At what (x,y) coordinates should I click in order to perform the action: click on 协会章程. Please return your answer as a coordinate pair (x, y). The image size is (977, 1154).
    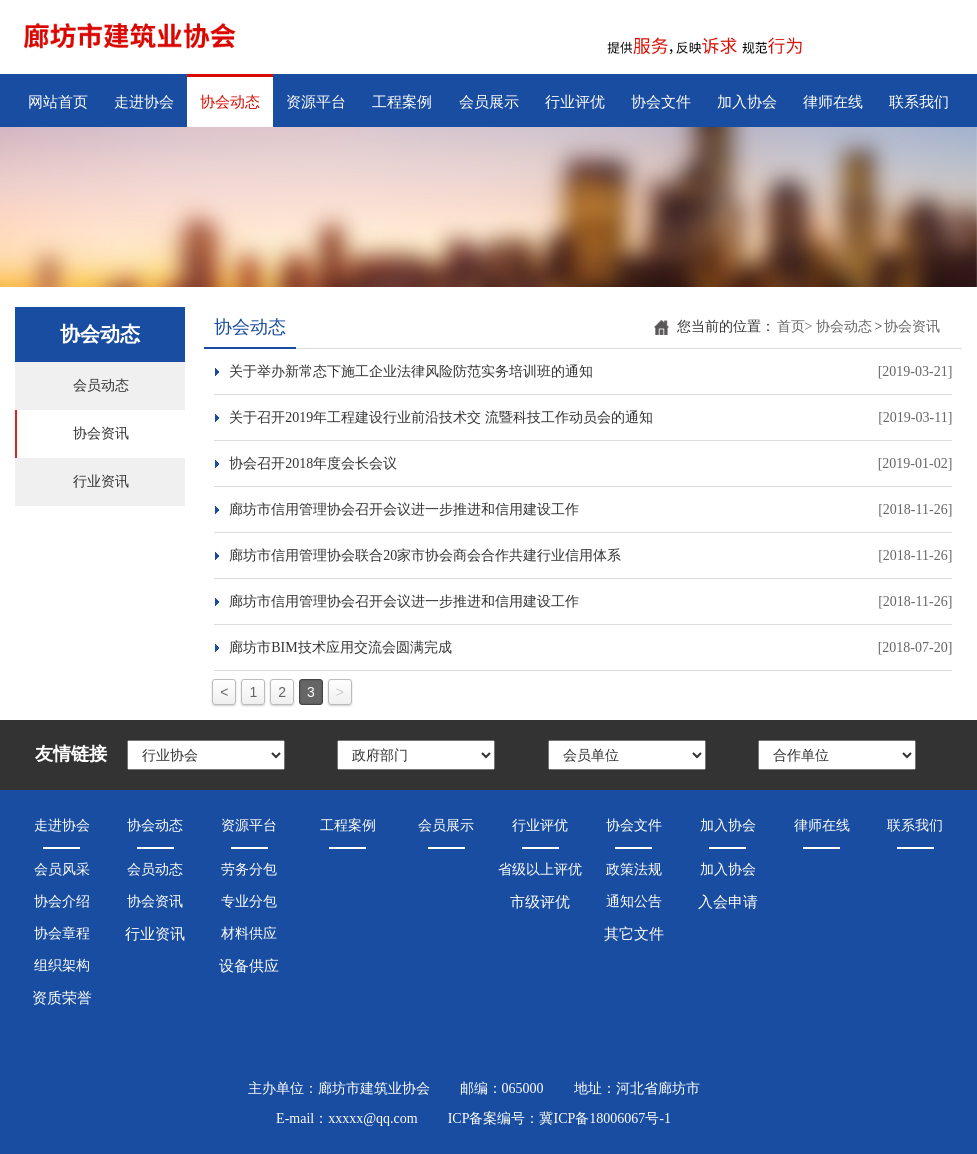
    Looking at the image, I should click on (62, 933).